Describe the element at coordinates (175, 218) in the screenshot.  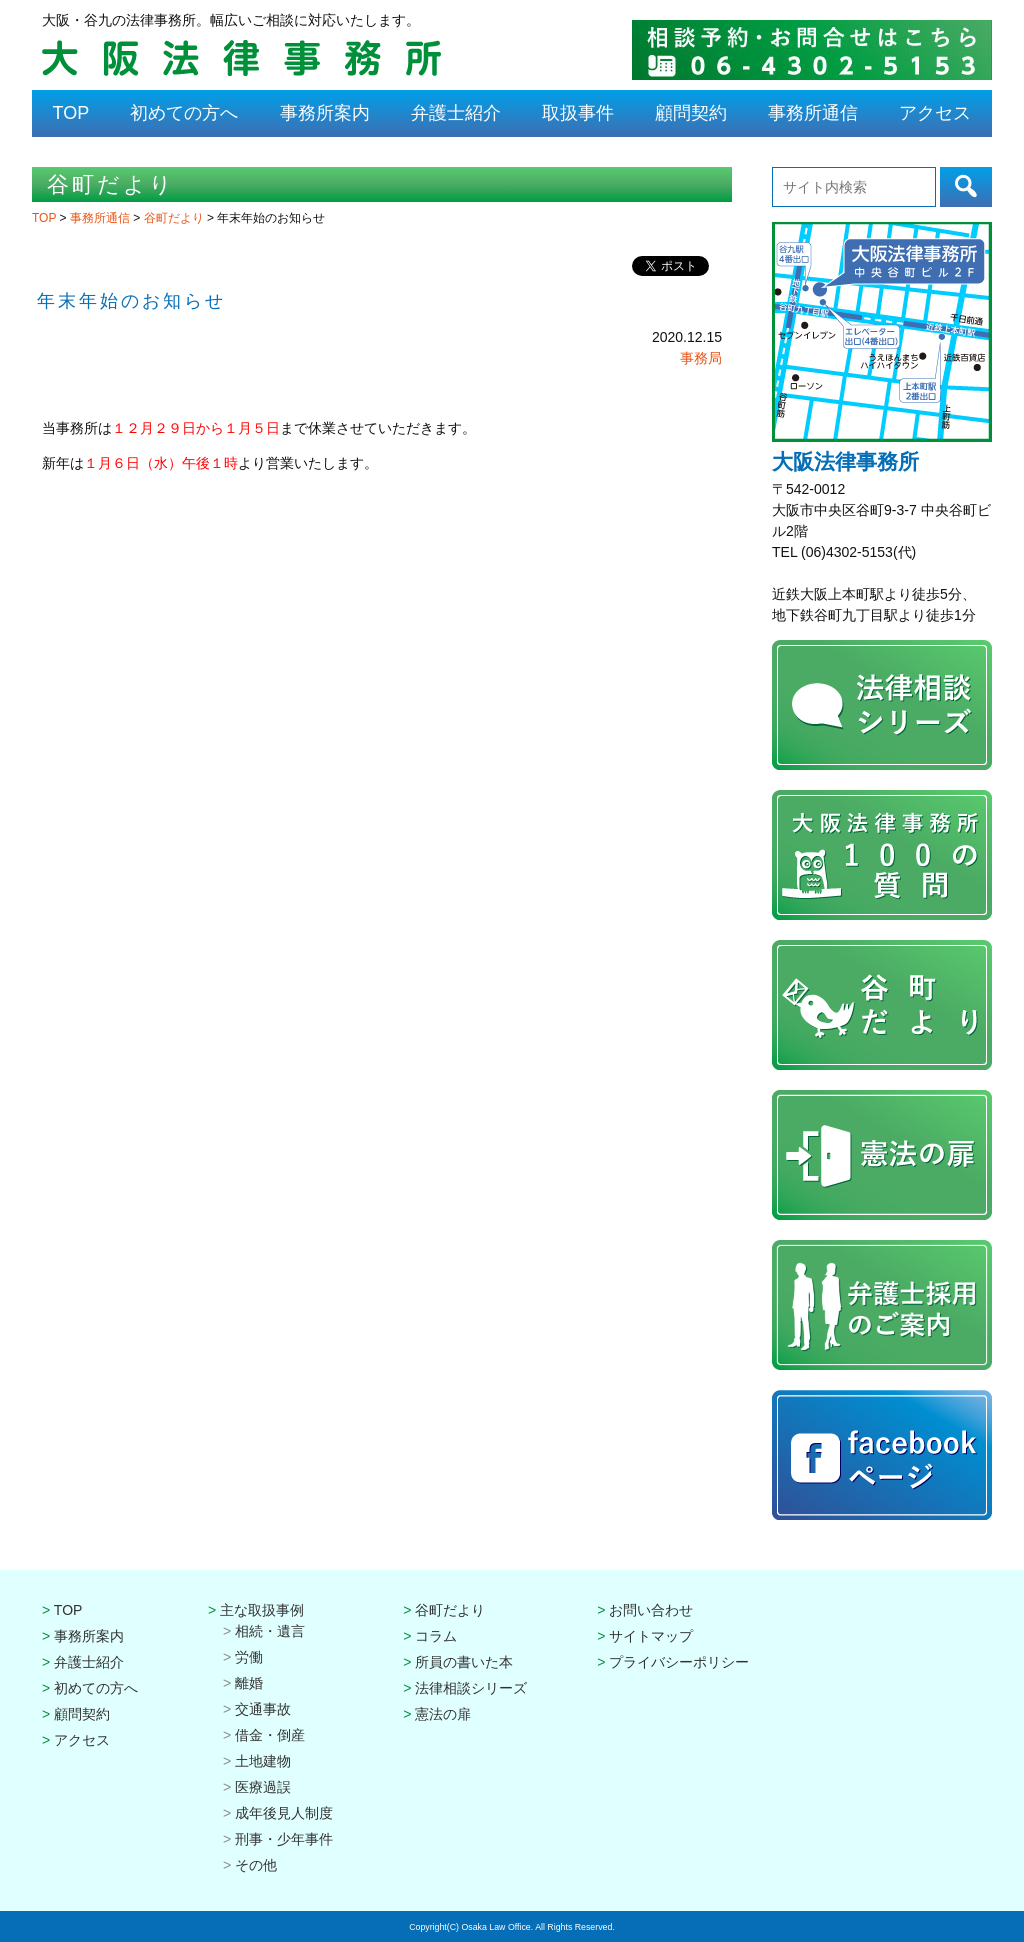
I see `谷町だより` at that location.